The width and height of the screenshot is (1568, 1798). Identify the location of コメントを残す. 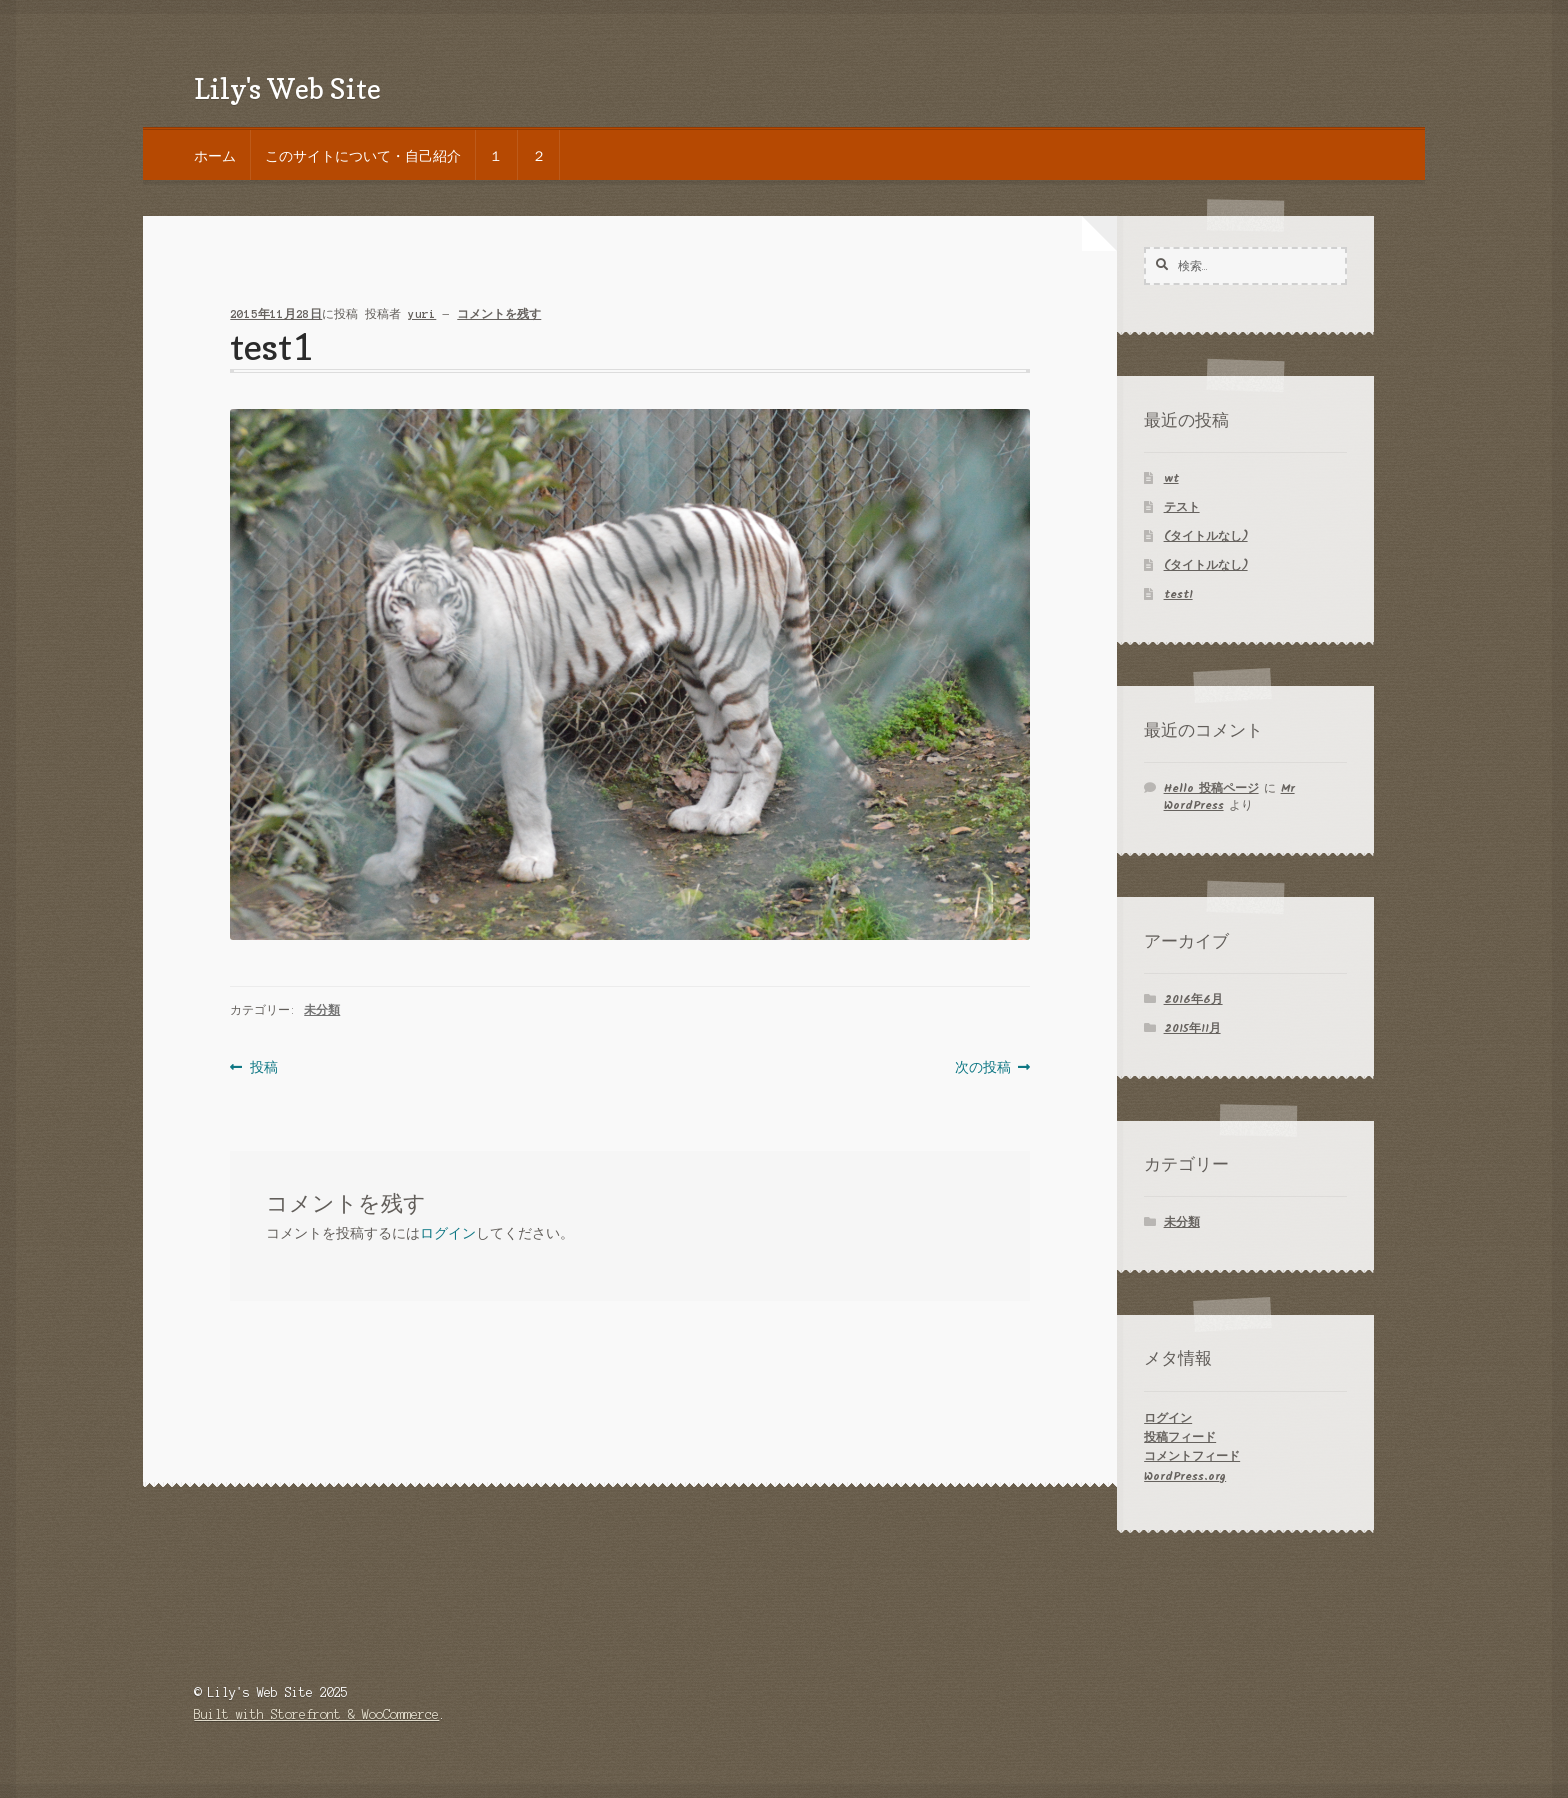
(499, 314).